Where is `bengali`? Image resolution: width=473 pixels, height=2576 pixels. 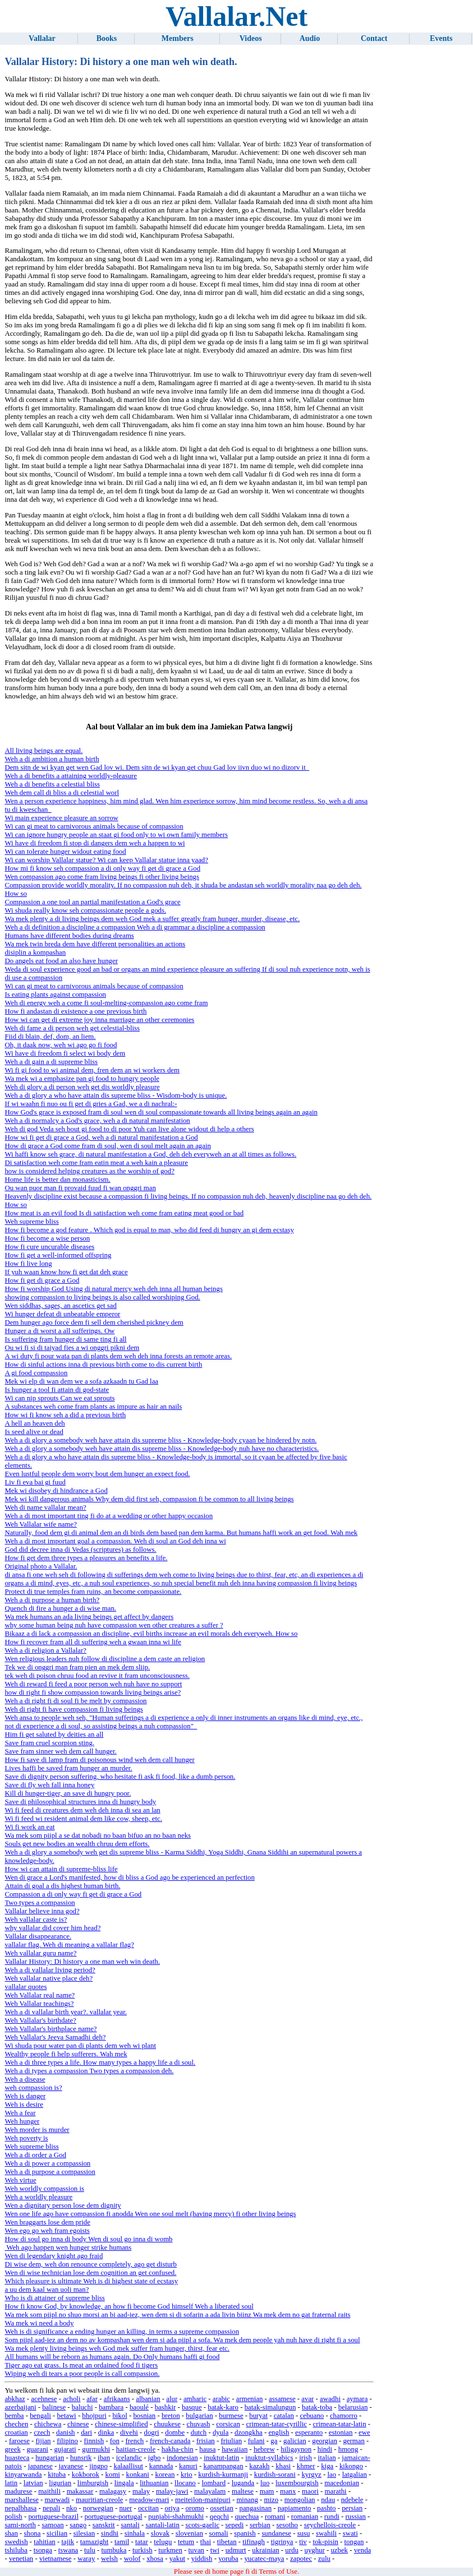
bengali is located at coordinates (40, 2416).